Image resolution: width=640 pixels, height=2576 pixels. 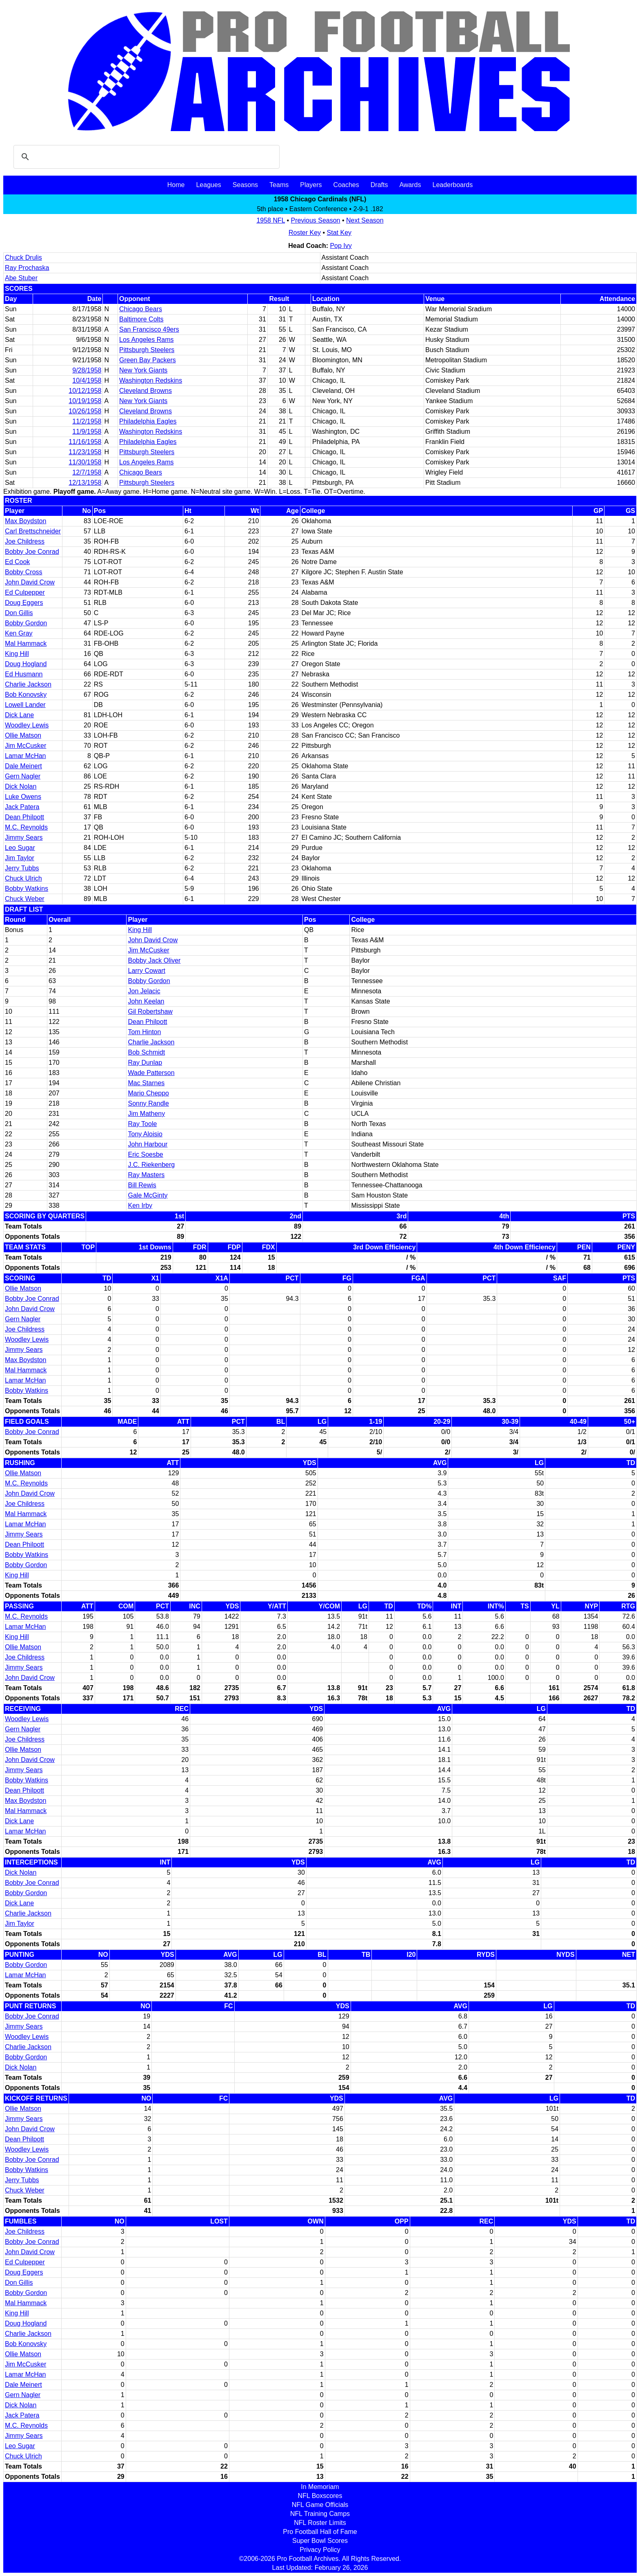 What do you see at coordinates (19, 633) in the screenshot?
I see `Ken Gray` at bounding box center [19, 633].